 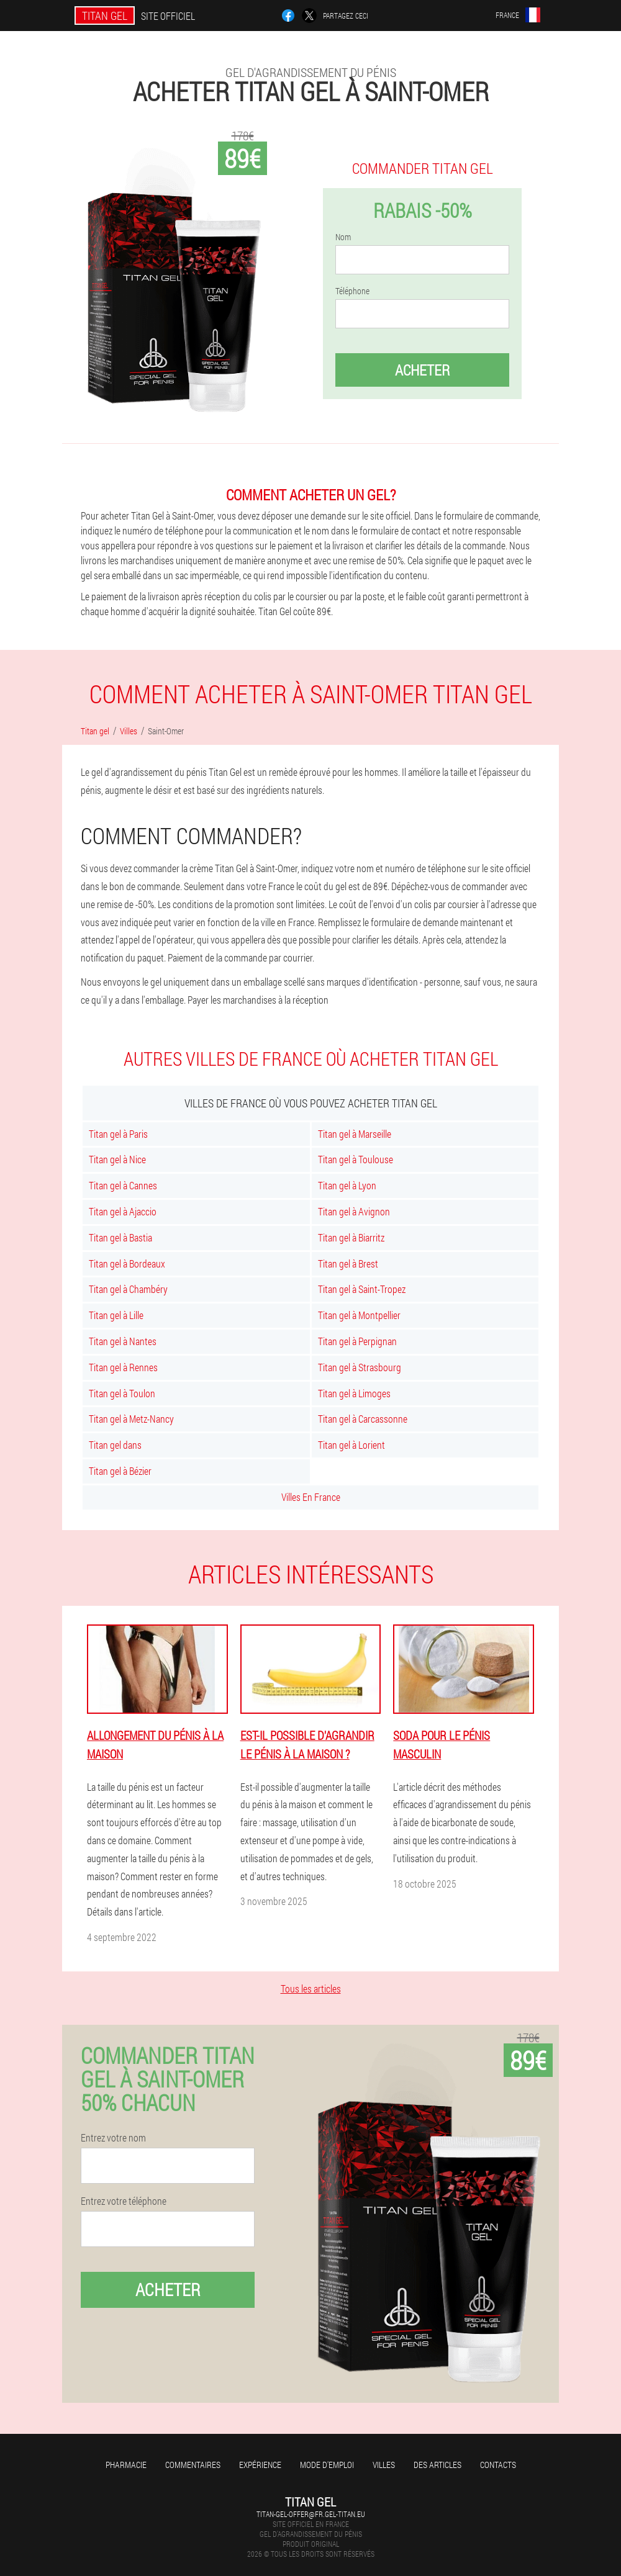 I want to click on Titan gel à Nice, so click(x=117, y=1159).